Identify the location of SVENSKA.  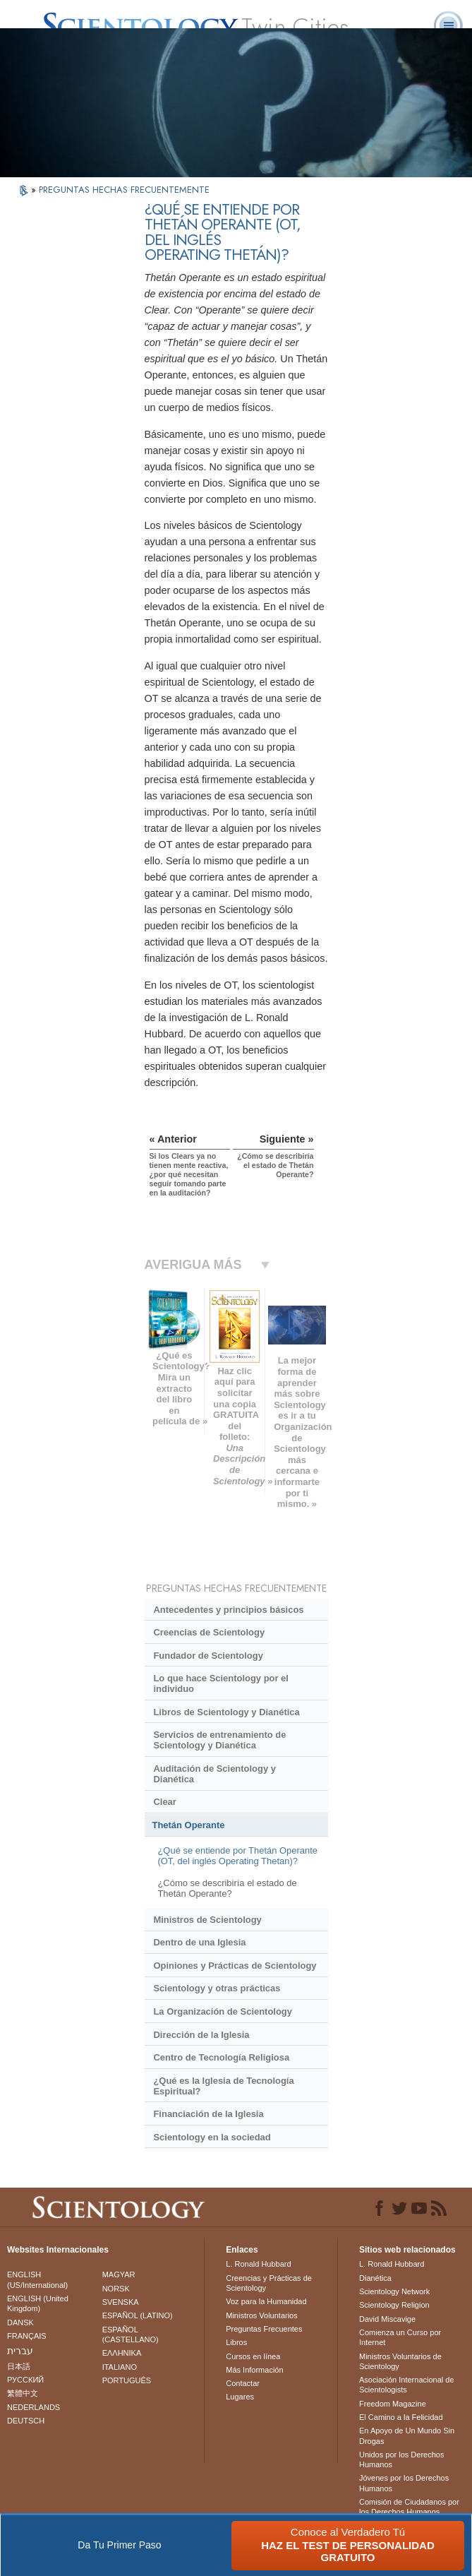
(120, 2302).